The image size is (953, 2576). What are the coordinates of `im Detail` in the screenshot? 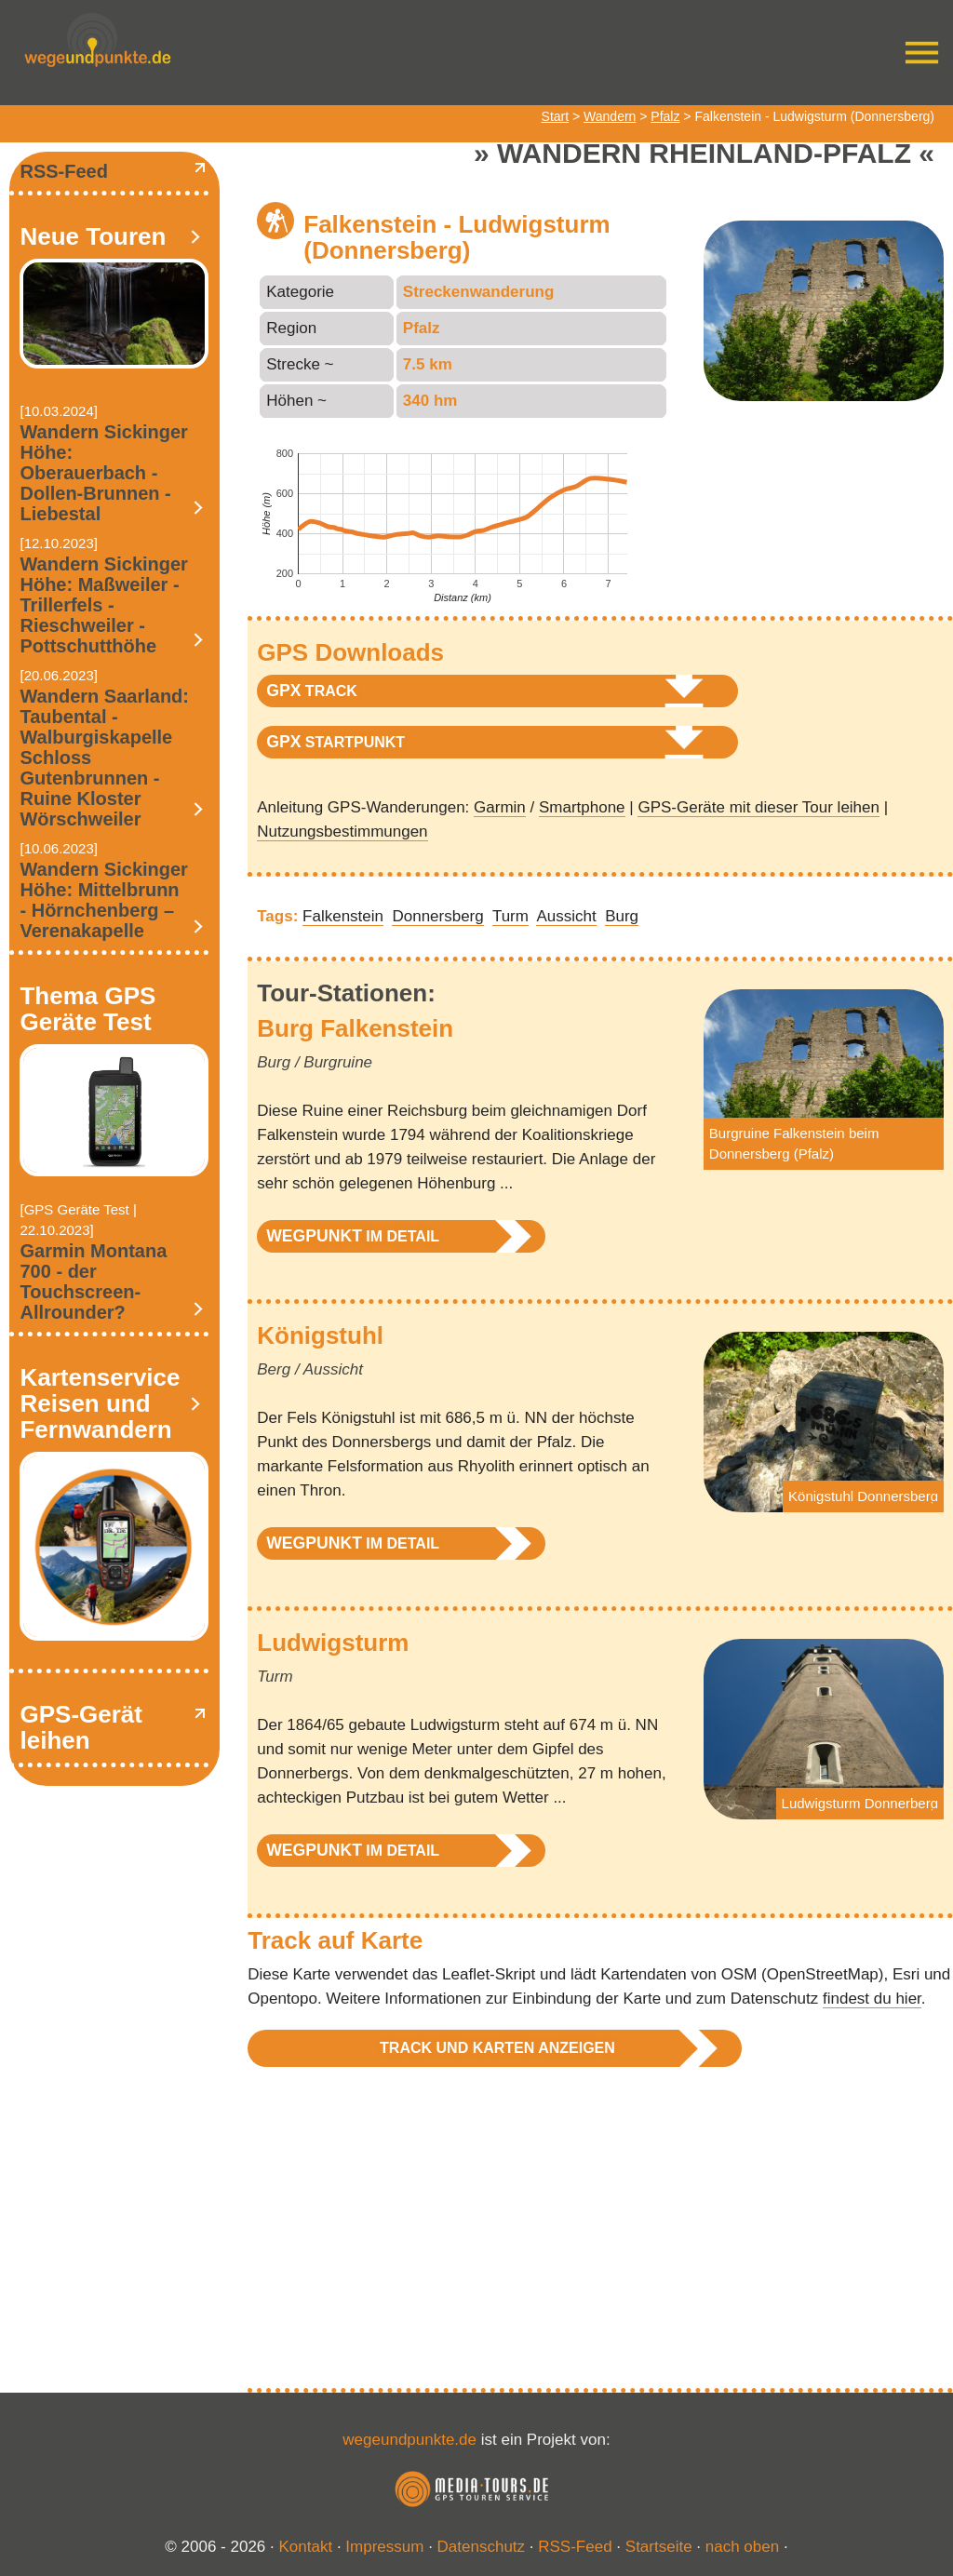 It's located at (352, 1236).